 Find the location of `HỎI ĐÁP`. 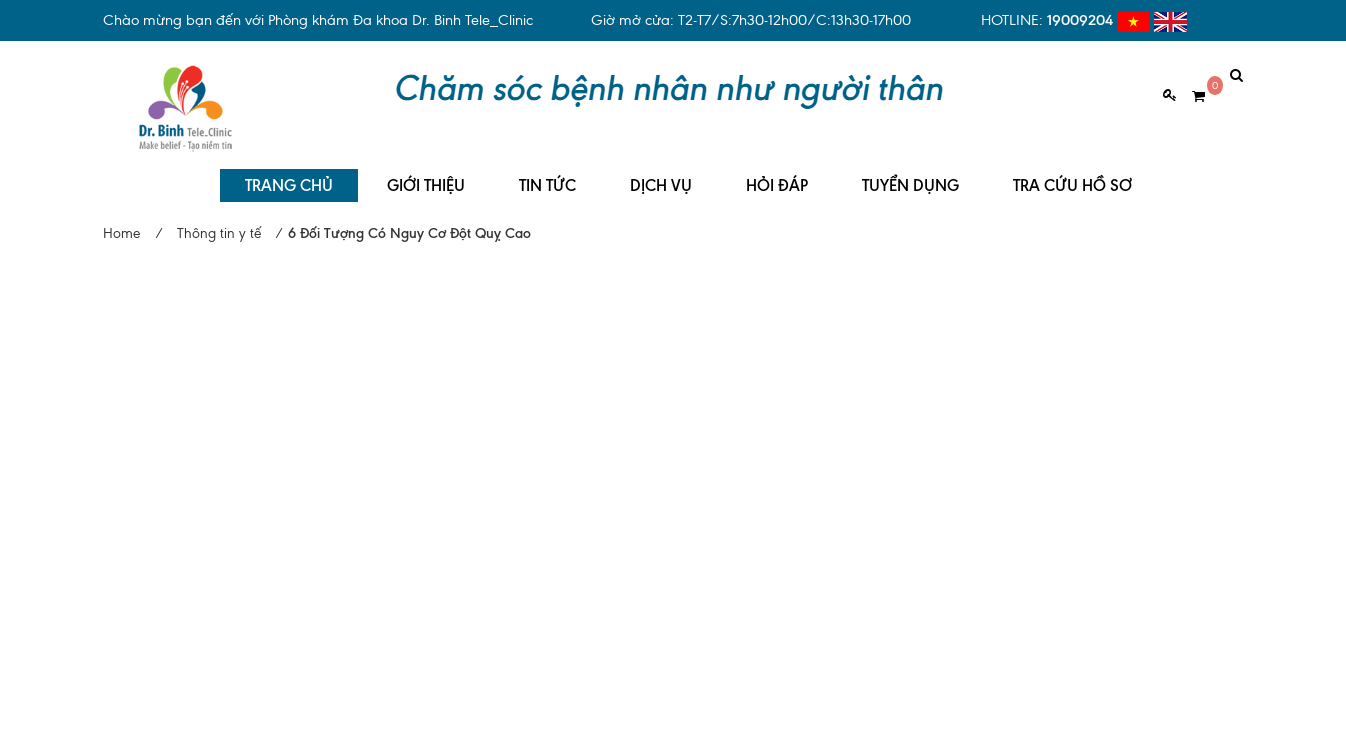

HỎI ĐÁP is located at coordinates (777, 170).